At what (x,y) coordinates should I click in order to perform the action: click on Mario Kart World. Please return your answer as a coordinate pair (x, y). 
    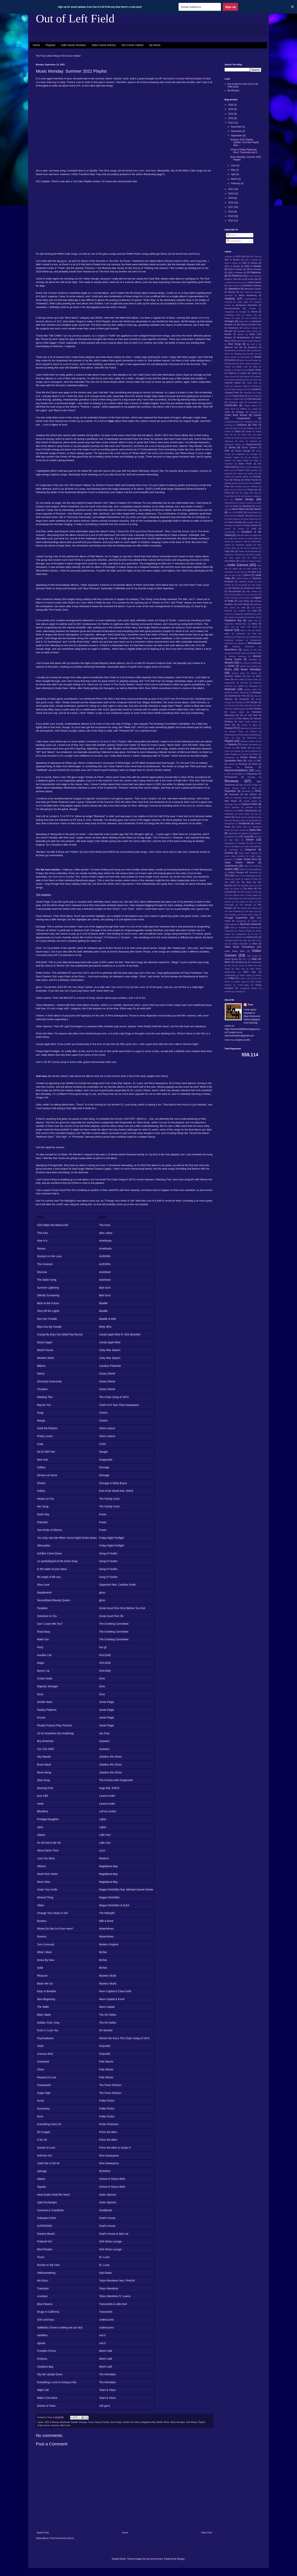
    Looking at the image, I should click on (249, 627).